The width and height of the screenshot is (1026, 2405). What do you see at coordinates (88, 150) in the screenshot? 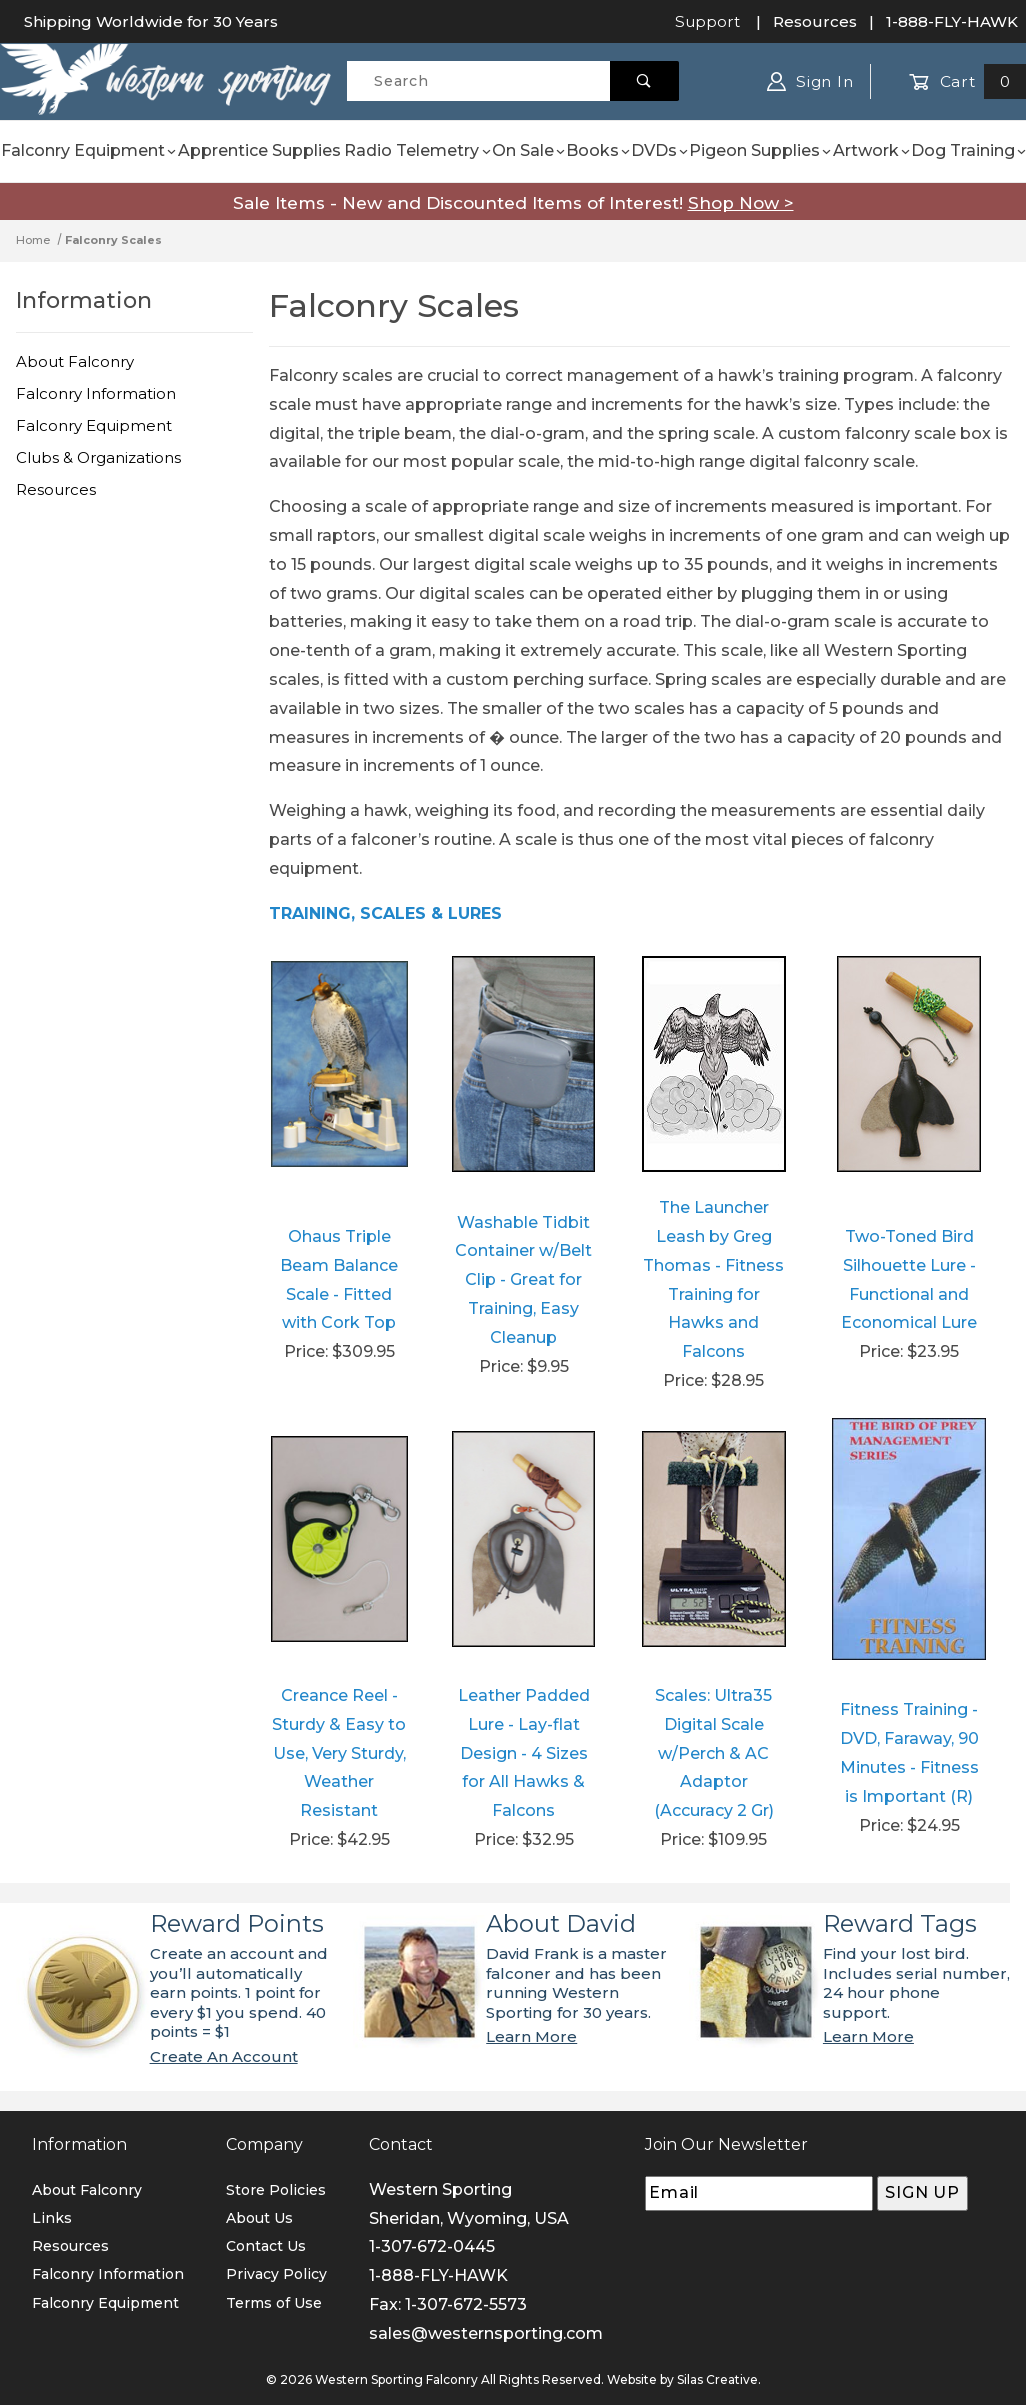
I see `Falconry Equipment` at bounding box center [88, 150].